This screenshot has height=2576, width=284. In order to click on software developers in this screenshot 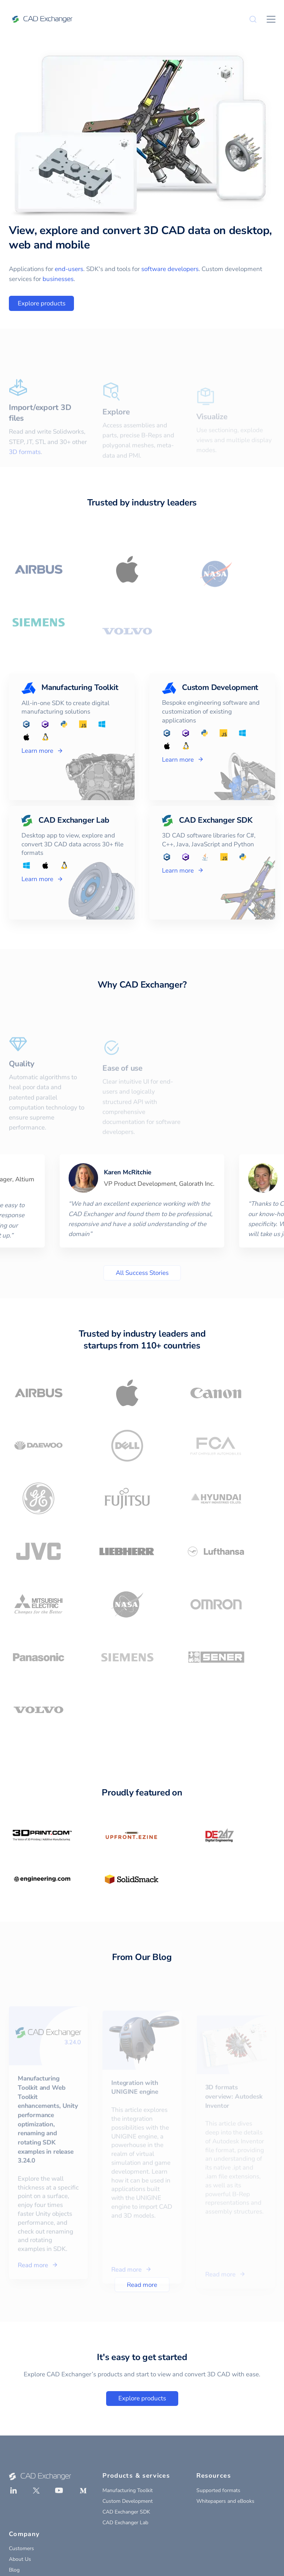, I will do `click(170, 269)`.